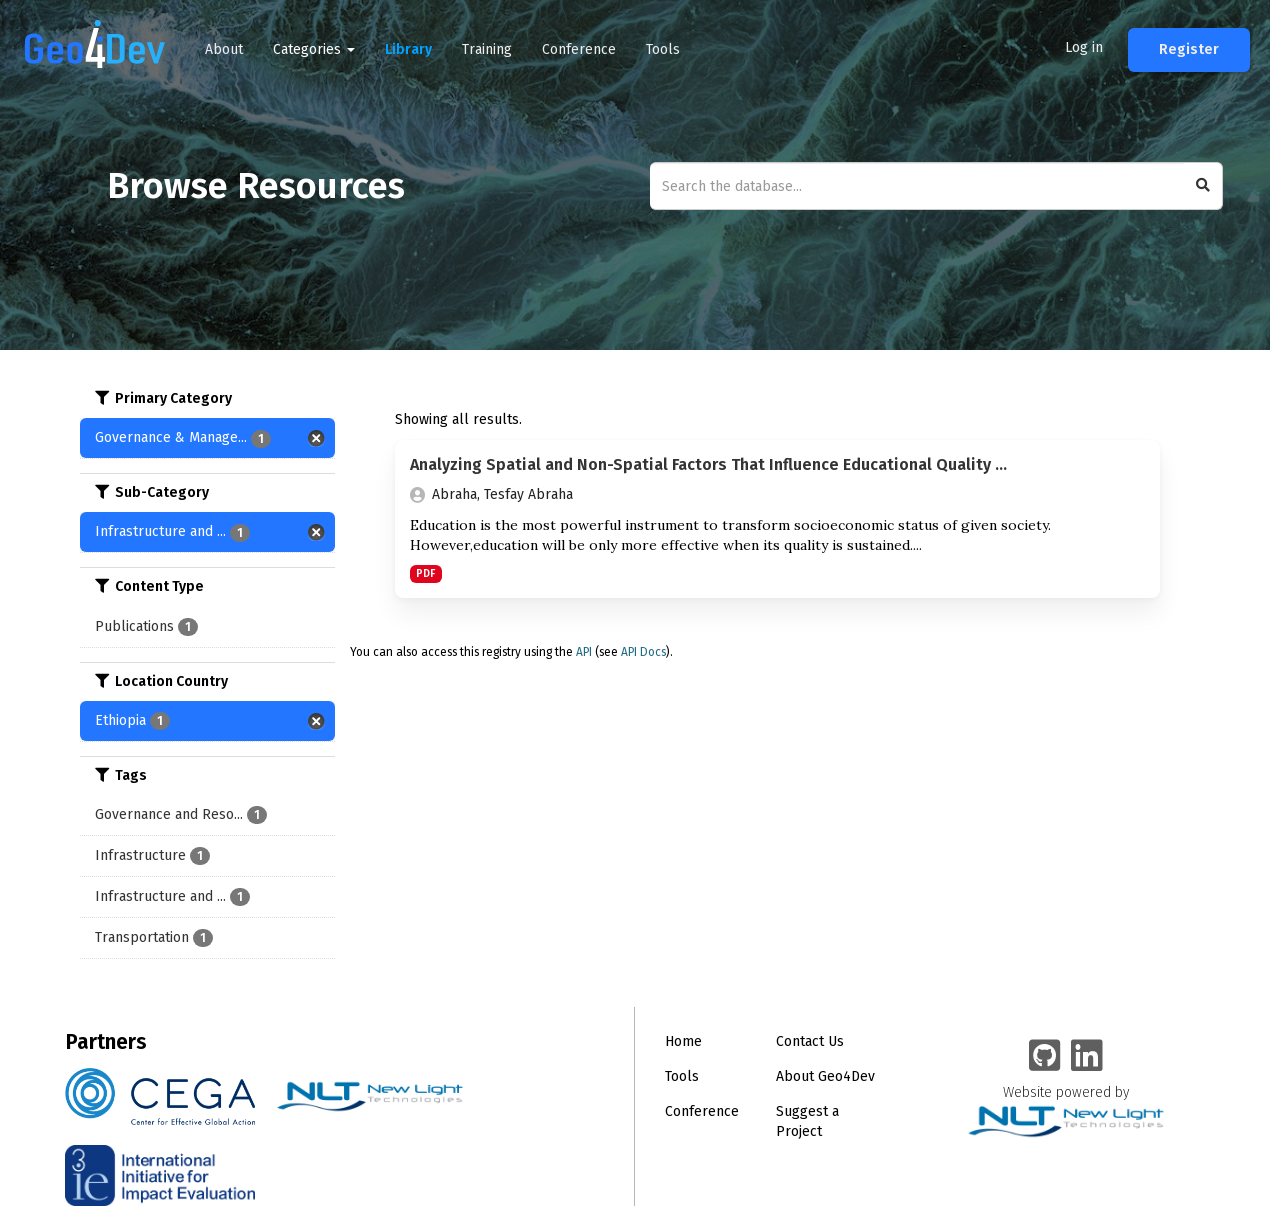 This screenshot has width=1270, height=1226. What do you see at coordinates (487, 49) in the screenshot?
I see `Training` at bounding box center [487, 49].